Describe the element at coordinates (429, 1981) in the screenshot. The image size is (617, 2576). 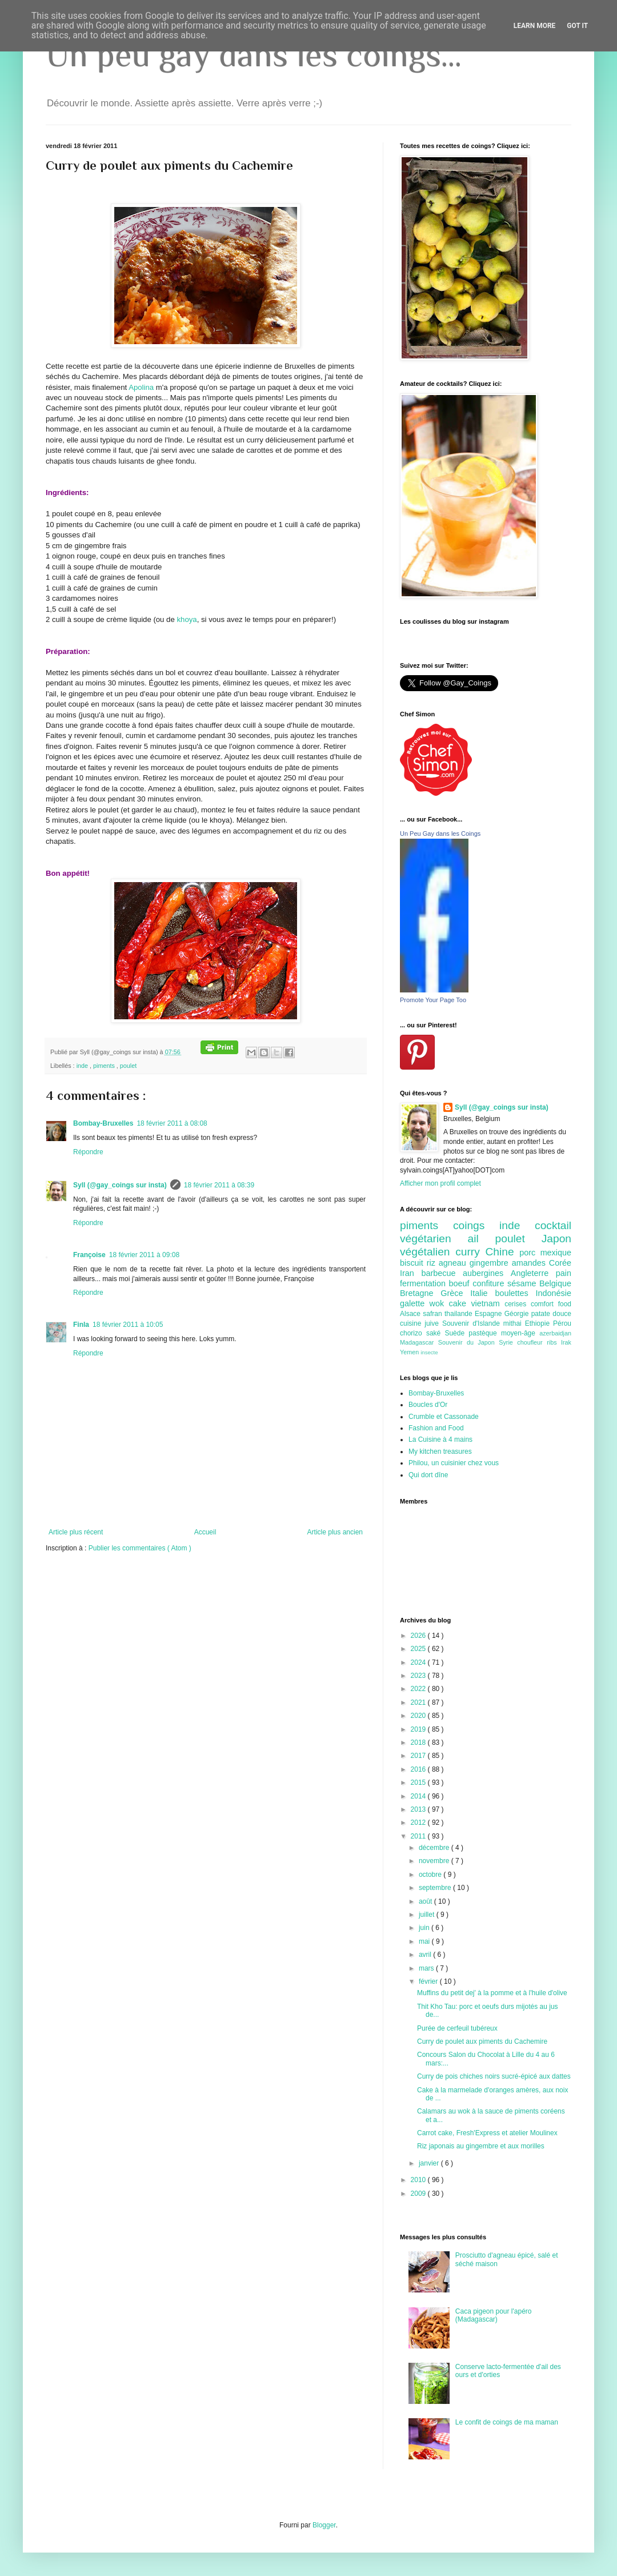
I see `février` at that location.